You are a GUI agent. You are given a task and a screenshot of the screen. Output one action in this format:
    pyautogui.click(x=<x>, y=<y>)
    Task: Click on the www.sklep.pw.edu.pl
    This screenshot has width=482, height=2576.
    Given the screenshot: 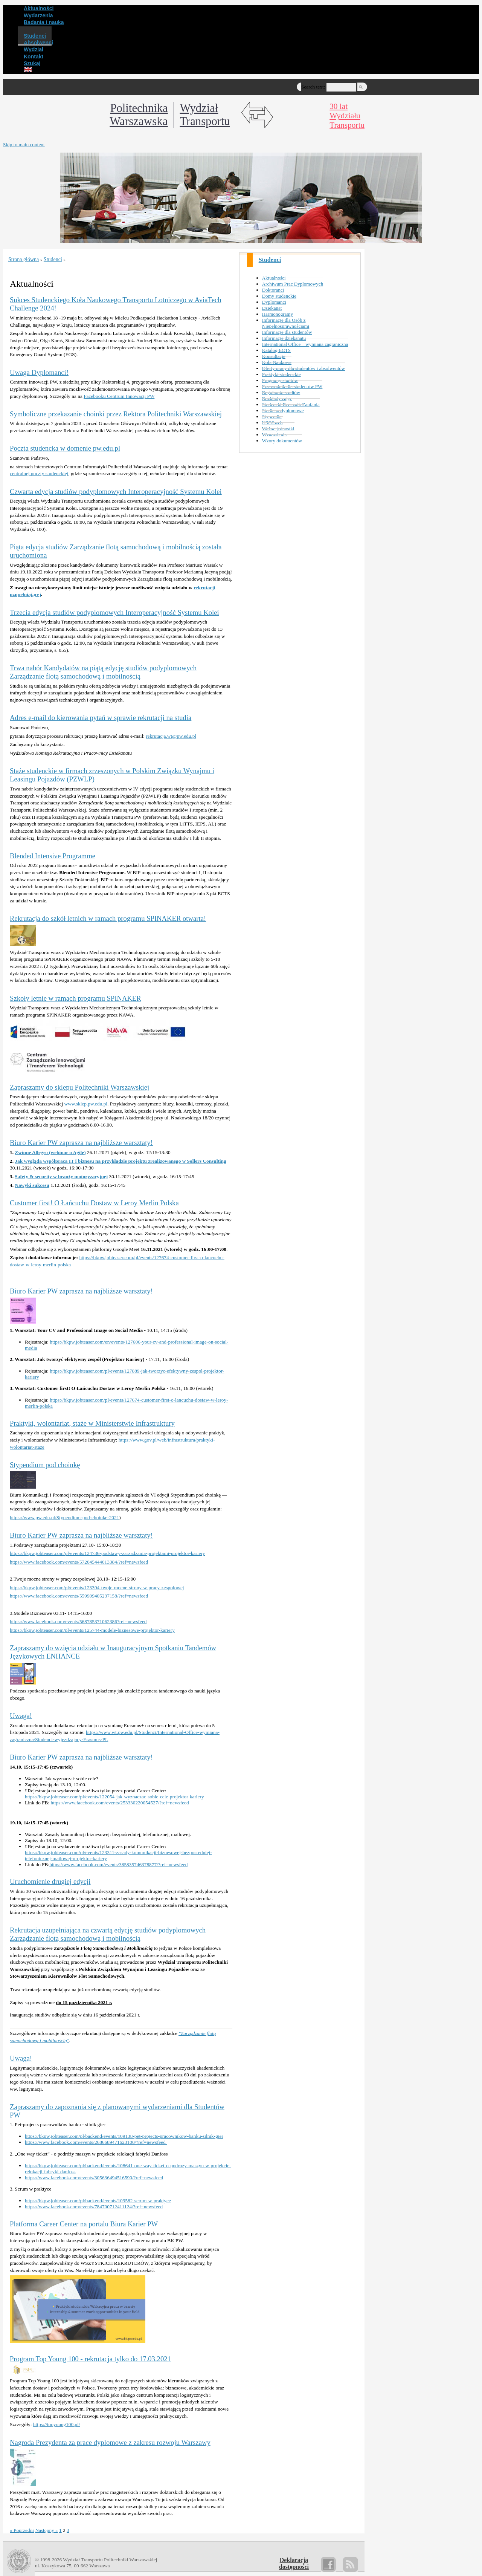 What is the action you would take?
    pyautogui.click(x=86, y=1104)
    